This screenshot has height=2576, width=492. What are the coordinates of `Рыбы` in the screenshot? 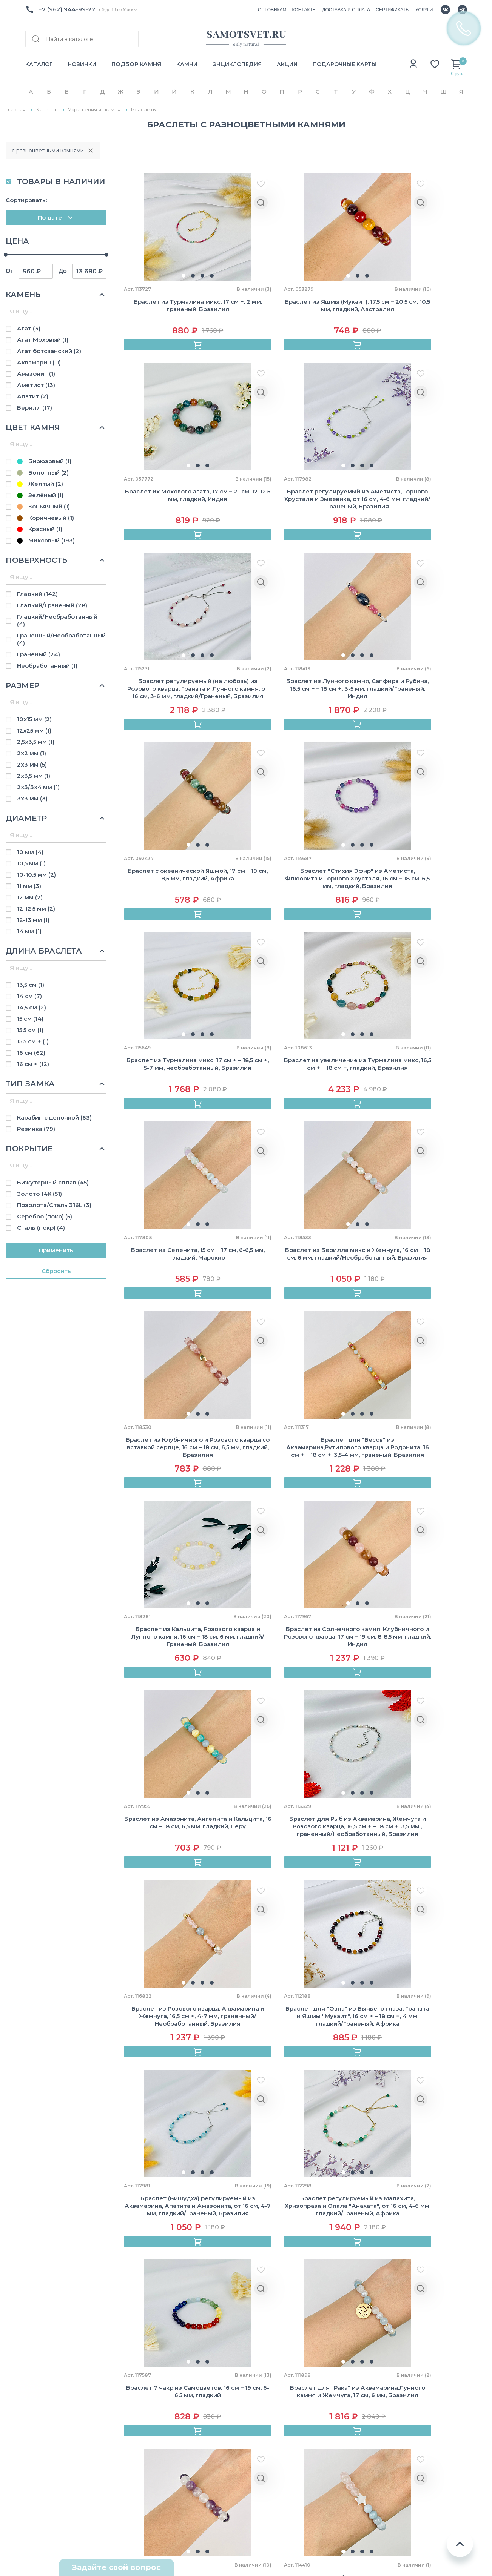 It's located at (387, 2498).